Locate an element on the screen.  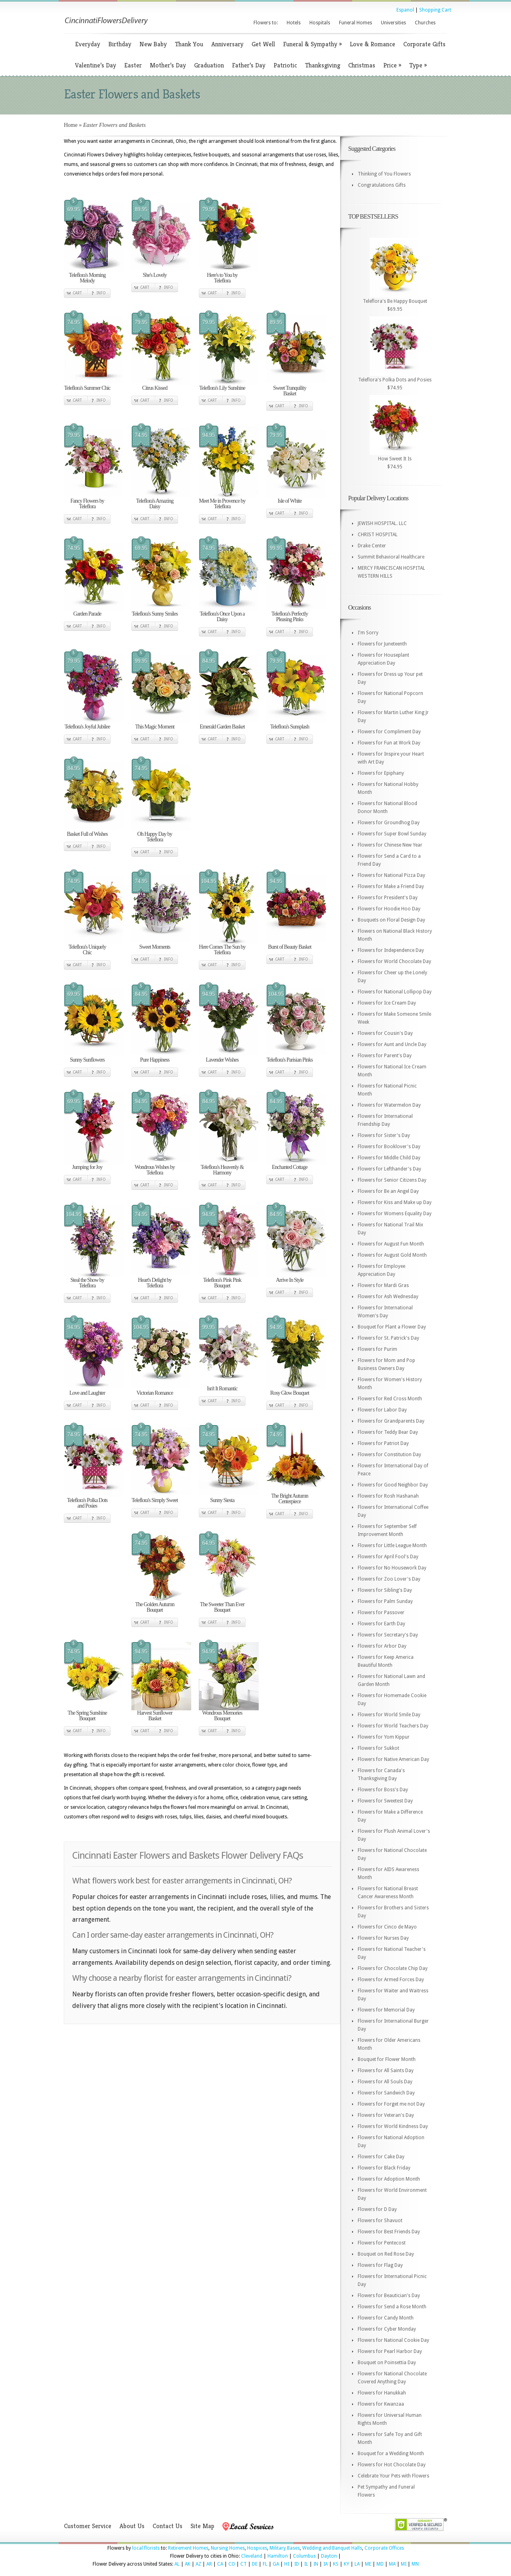
Flowers for Sister's Day is located at coordinates (384, 1135).